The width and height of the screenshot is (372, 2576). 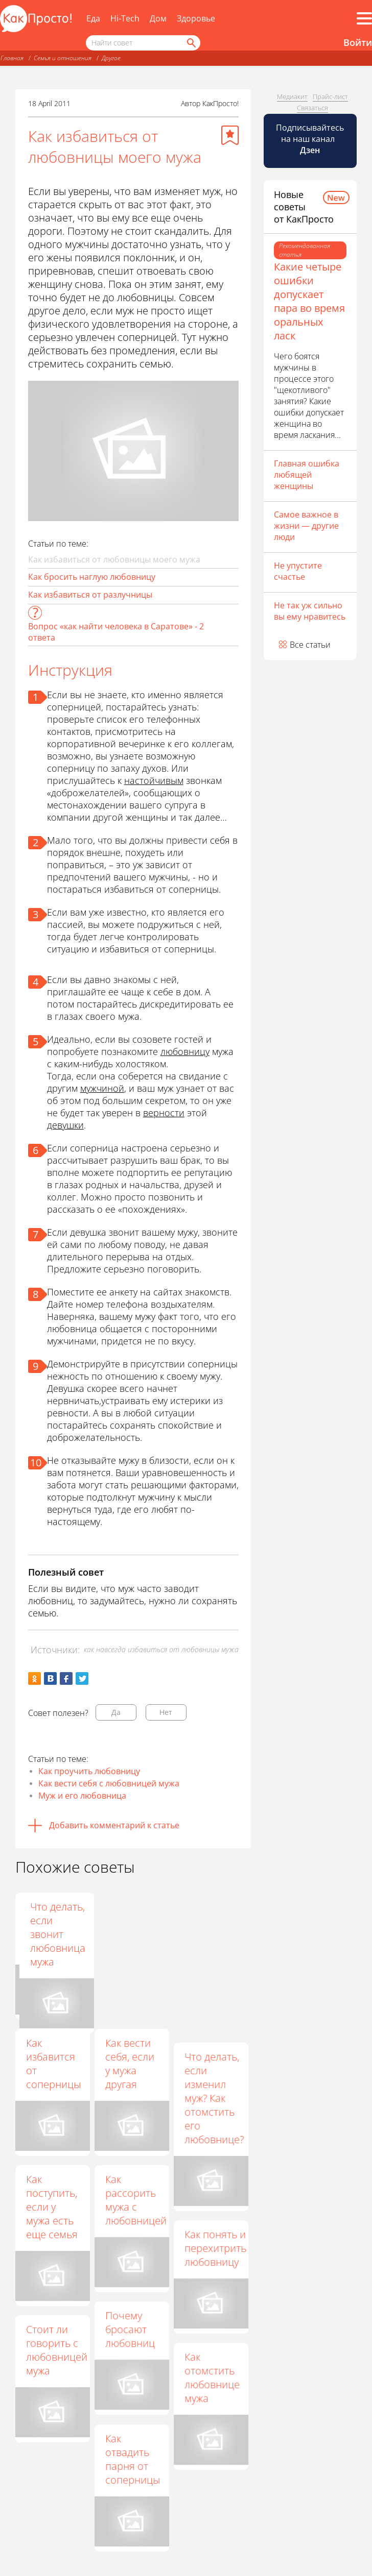 I want to click on Как понять и перехитрить любовницу, so click(x=215, y=2248).